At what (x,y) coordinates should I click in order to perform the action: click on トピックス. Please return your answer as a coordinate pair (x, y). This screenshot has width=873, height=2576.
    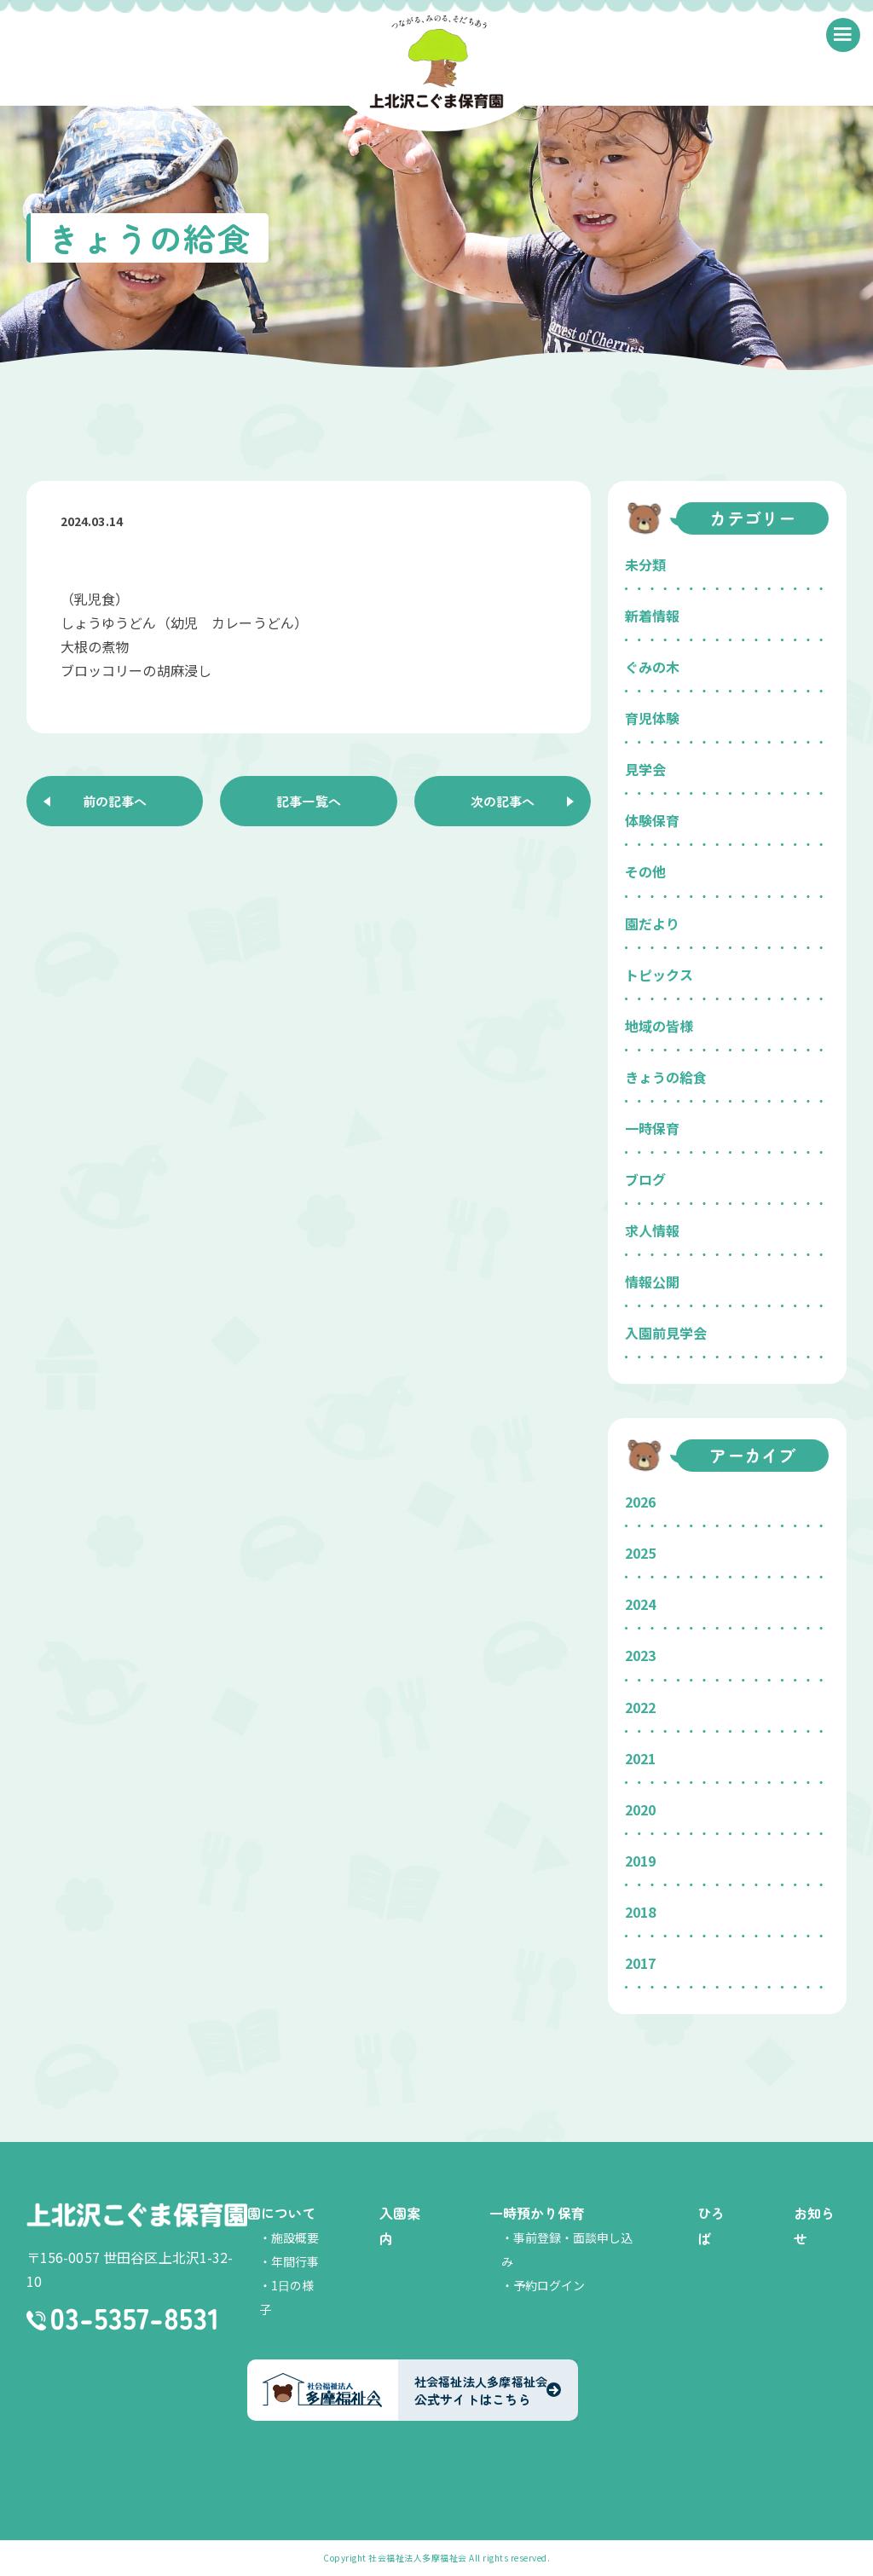
    Looking at the image, I should click on (659, 974).